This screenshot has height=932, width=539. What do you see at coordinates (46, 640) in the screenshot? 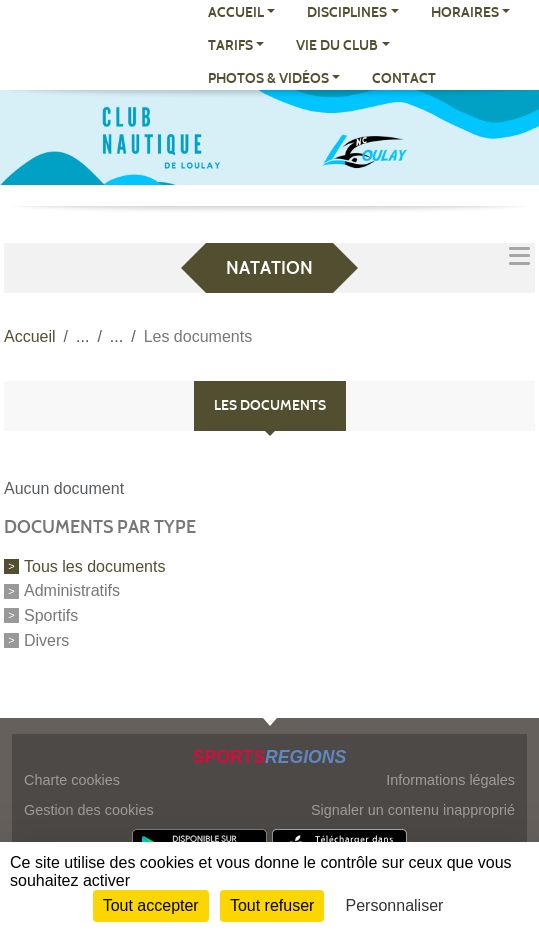
I see `Divers` at bounding box center [46, 640].